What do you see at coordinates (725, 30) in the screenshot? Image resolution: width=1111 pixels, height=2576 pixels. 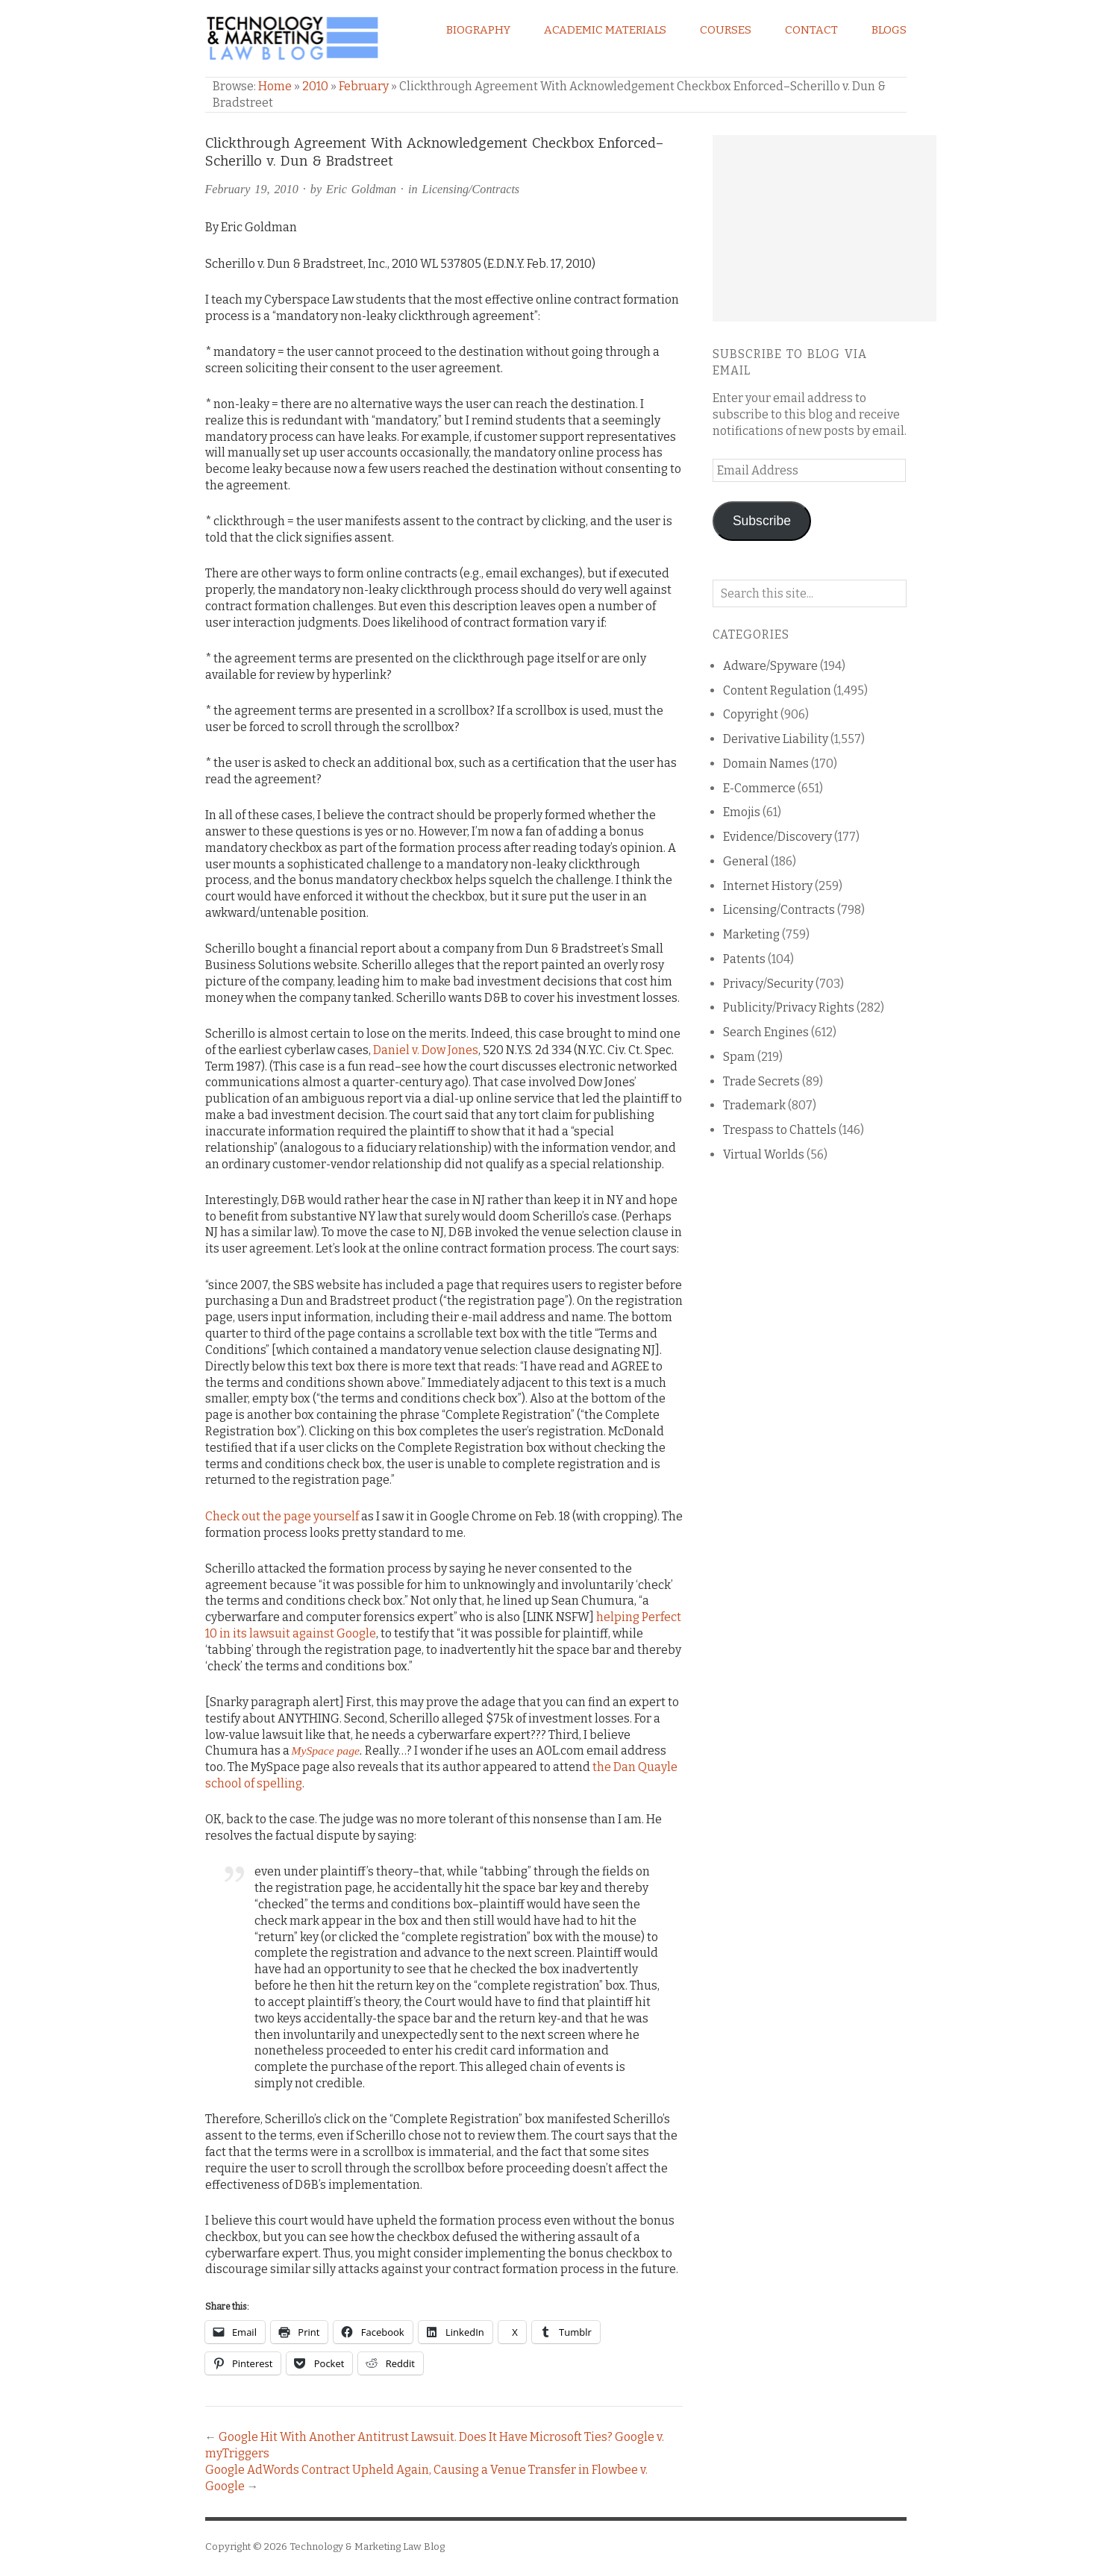 I see `Courses` at bounding box center [725, 30].